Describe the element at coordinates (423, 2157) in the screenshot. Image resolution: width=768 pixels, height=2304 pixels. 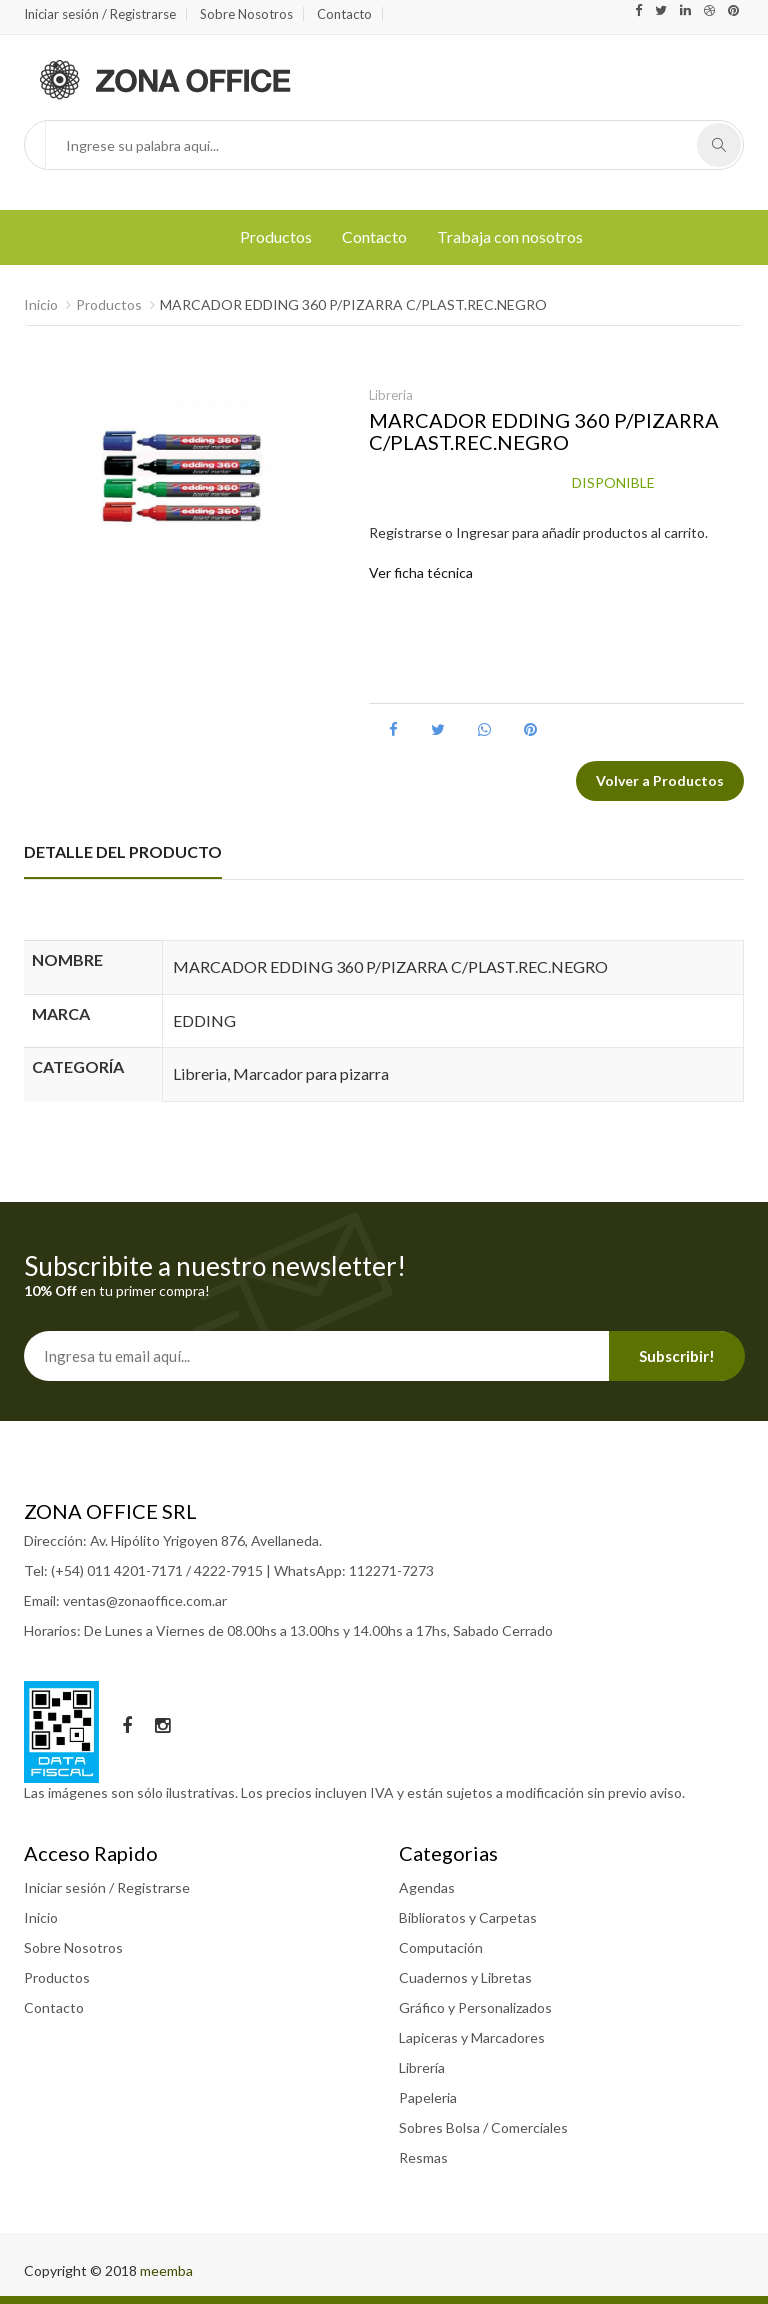
I see `Resmas` at that location.